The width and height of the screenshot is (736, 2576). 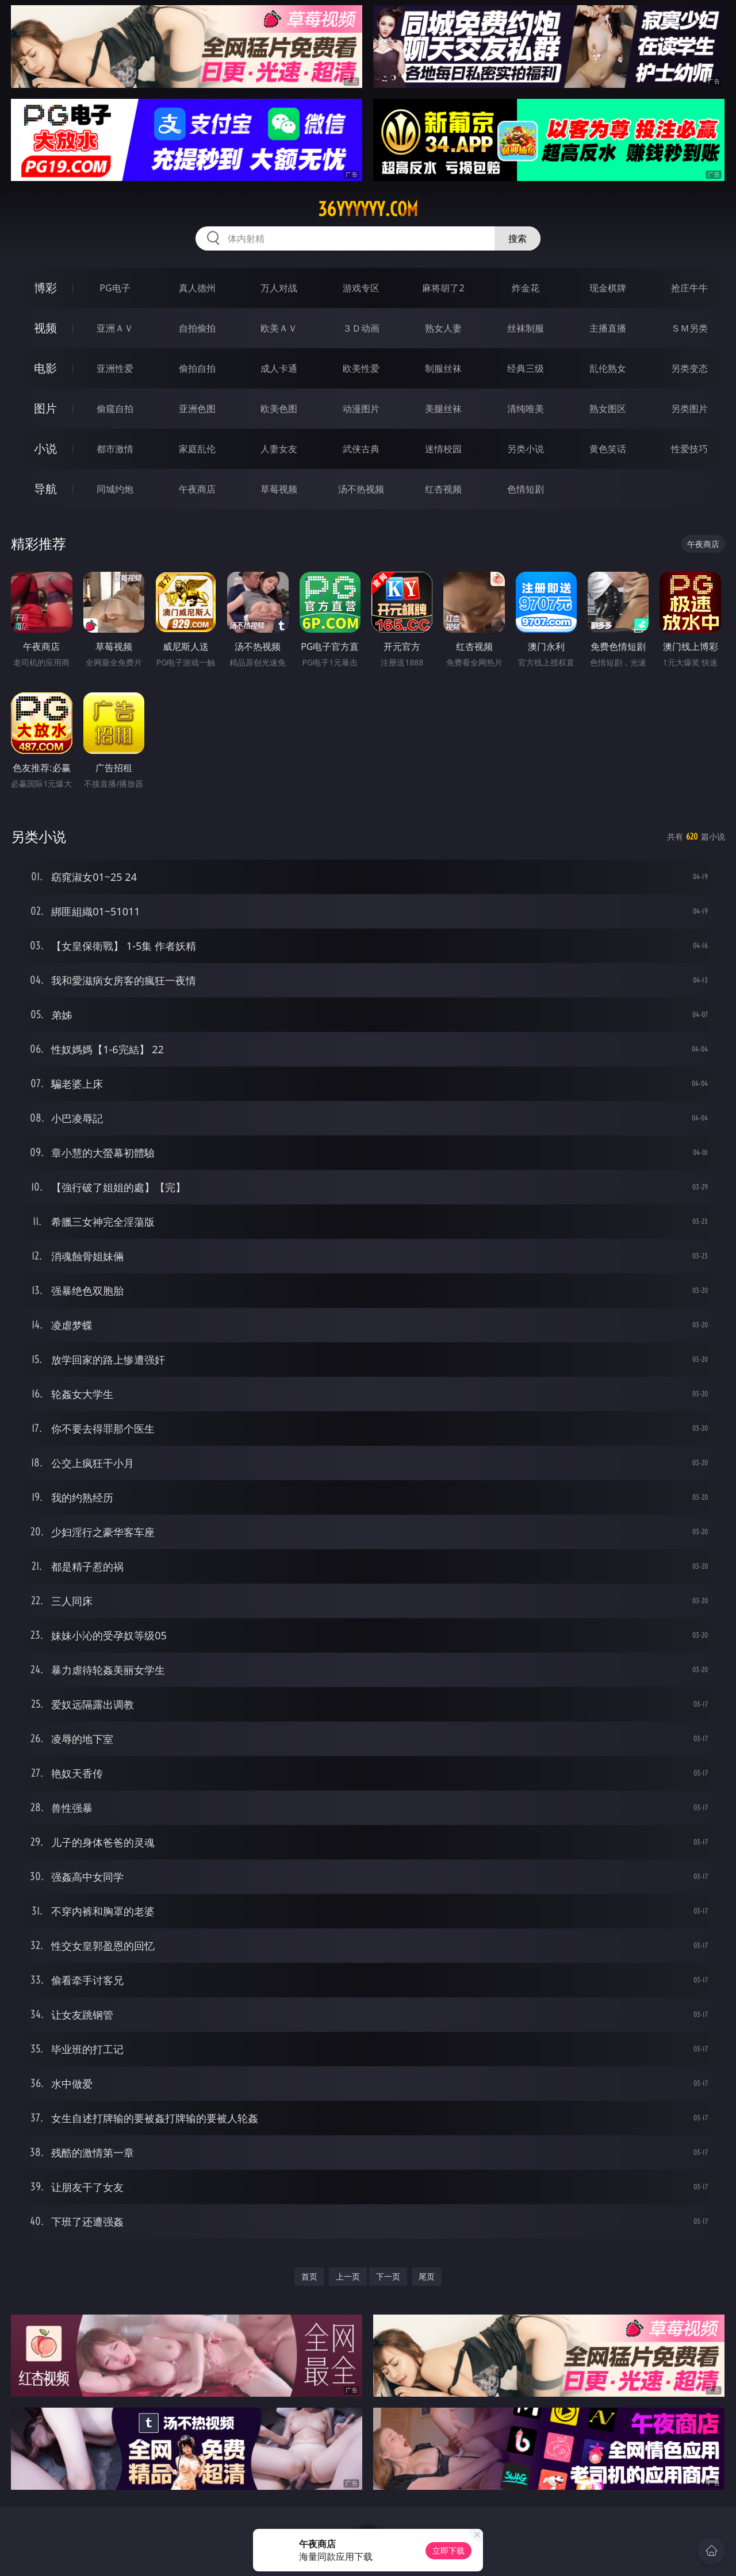 I want to click on 动漫图片, so click(x=361, y=408).